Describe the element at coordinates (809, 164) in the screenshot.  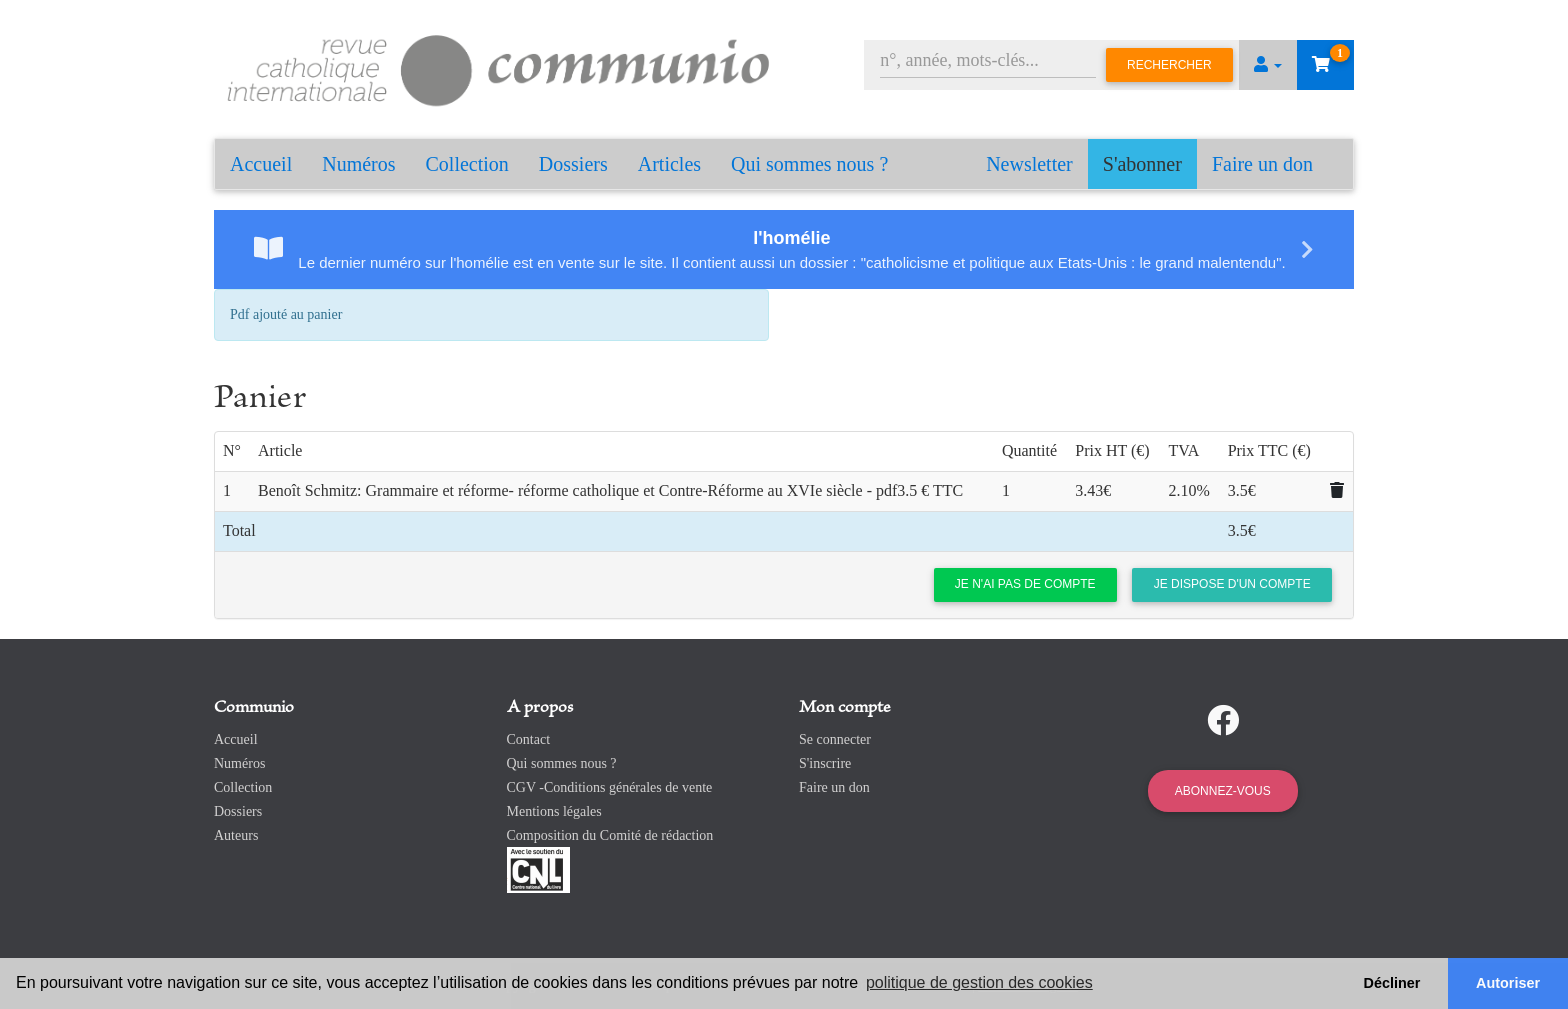
I see `Qui sommes nous ?` at that location.